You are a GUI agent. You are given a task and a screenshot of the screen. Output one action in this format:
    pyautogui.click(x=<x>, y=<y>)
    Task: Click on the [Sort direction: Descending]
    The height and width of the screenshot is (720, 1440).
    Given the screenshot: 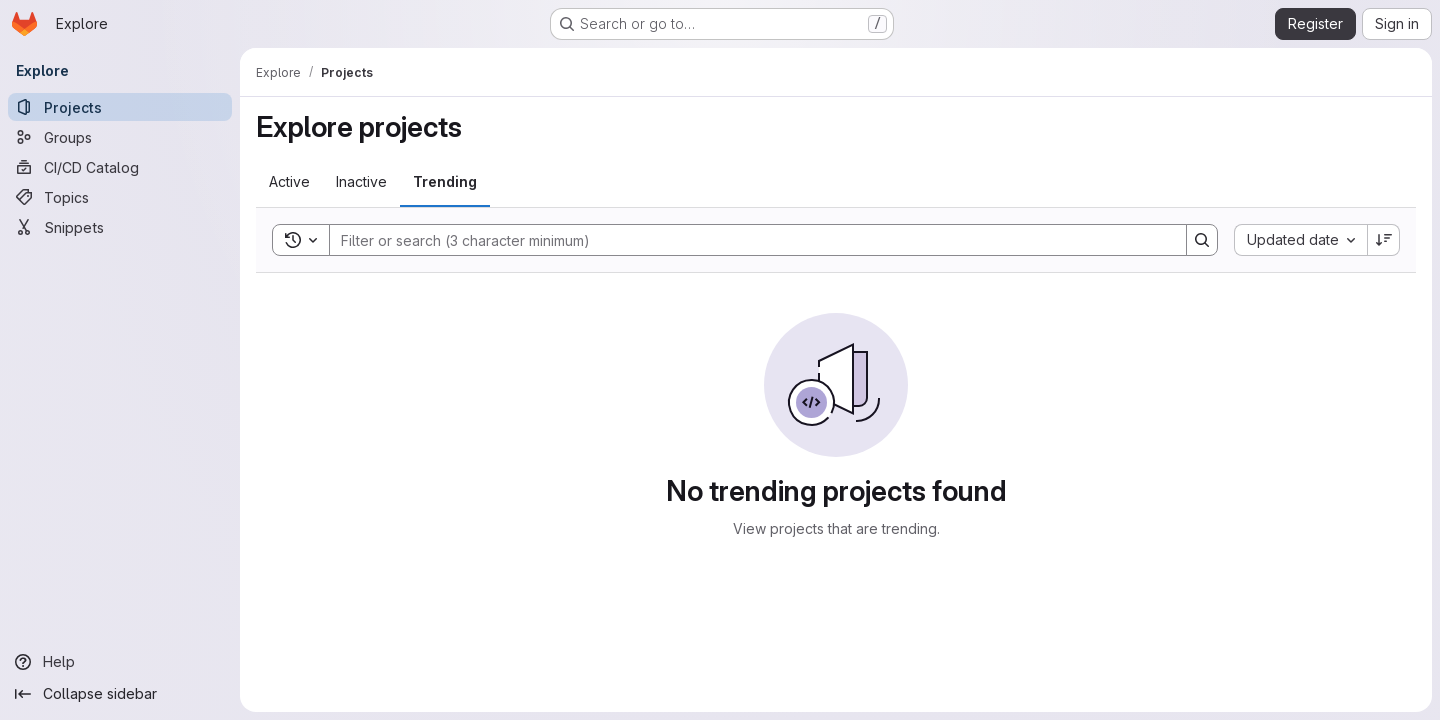 What is the action you would take?
    pyautogui.click(x=1384, y=240)
    